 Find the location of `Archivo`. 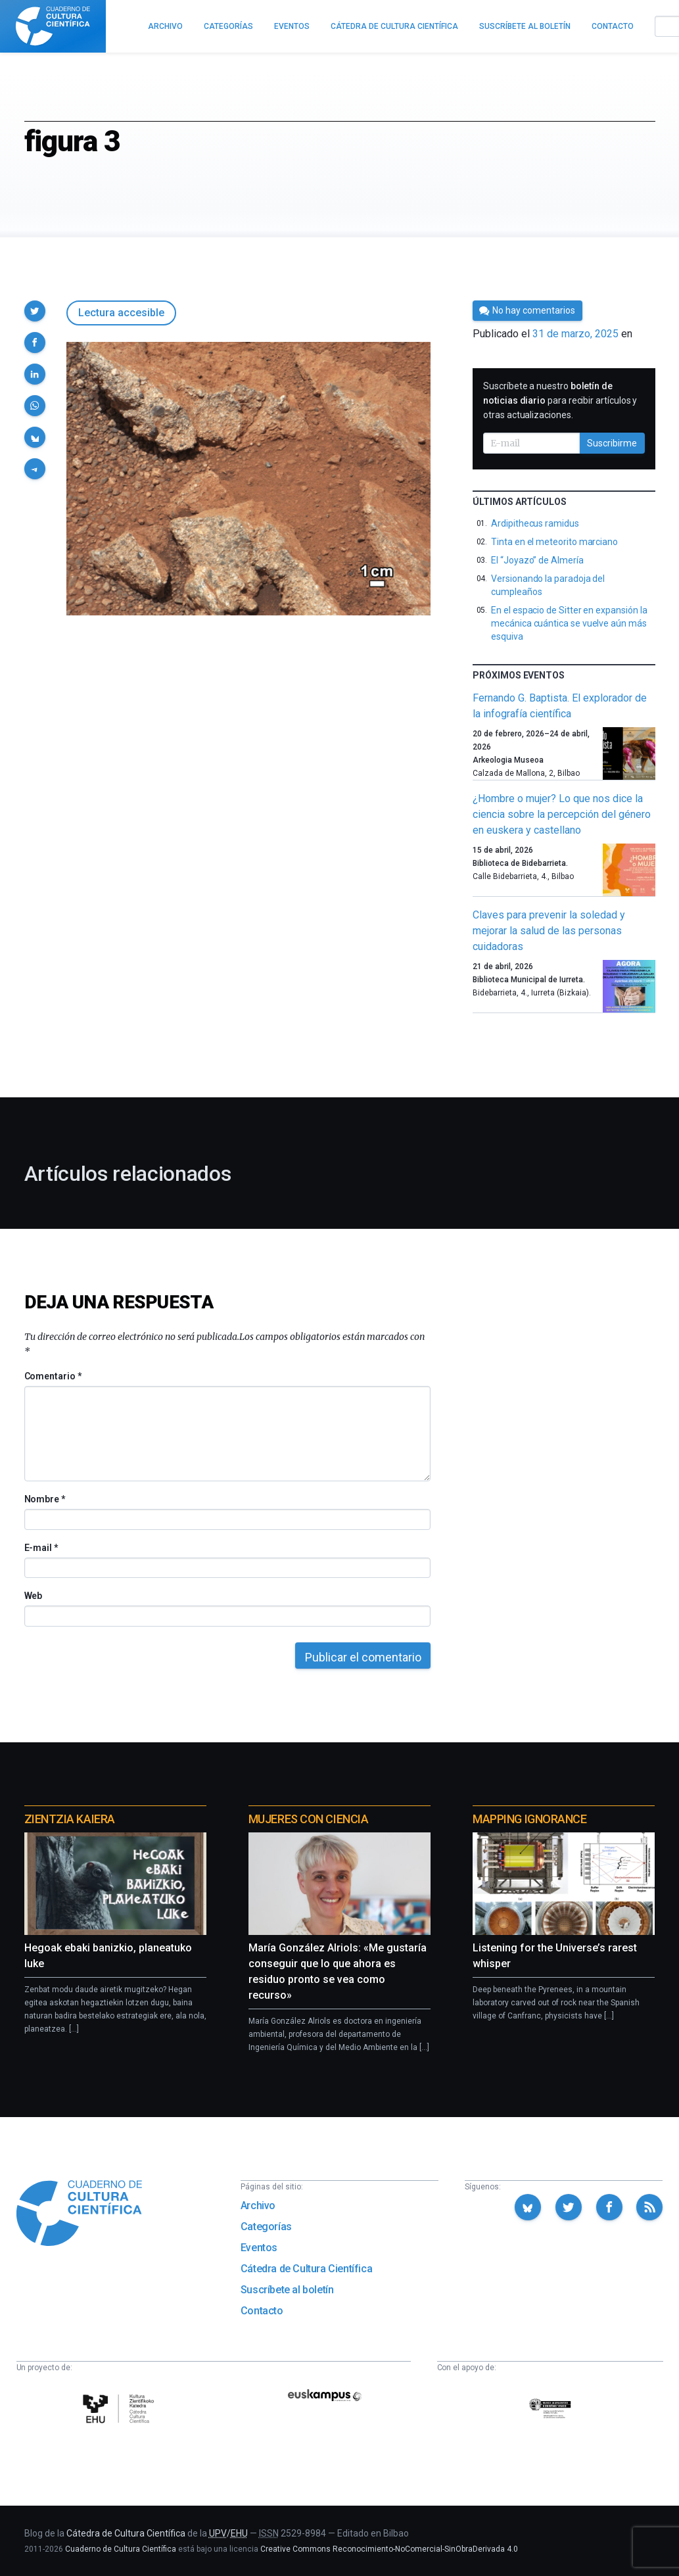

Archivo is located at coordinates (258, 2205).